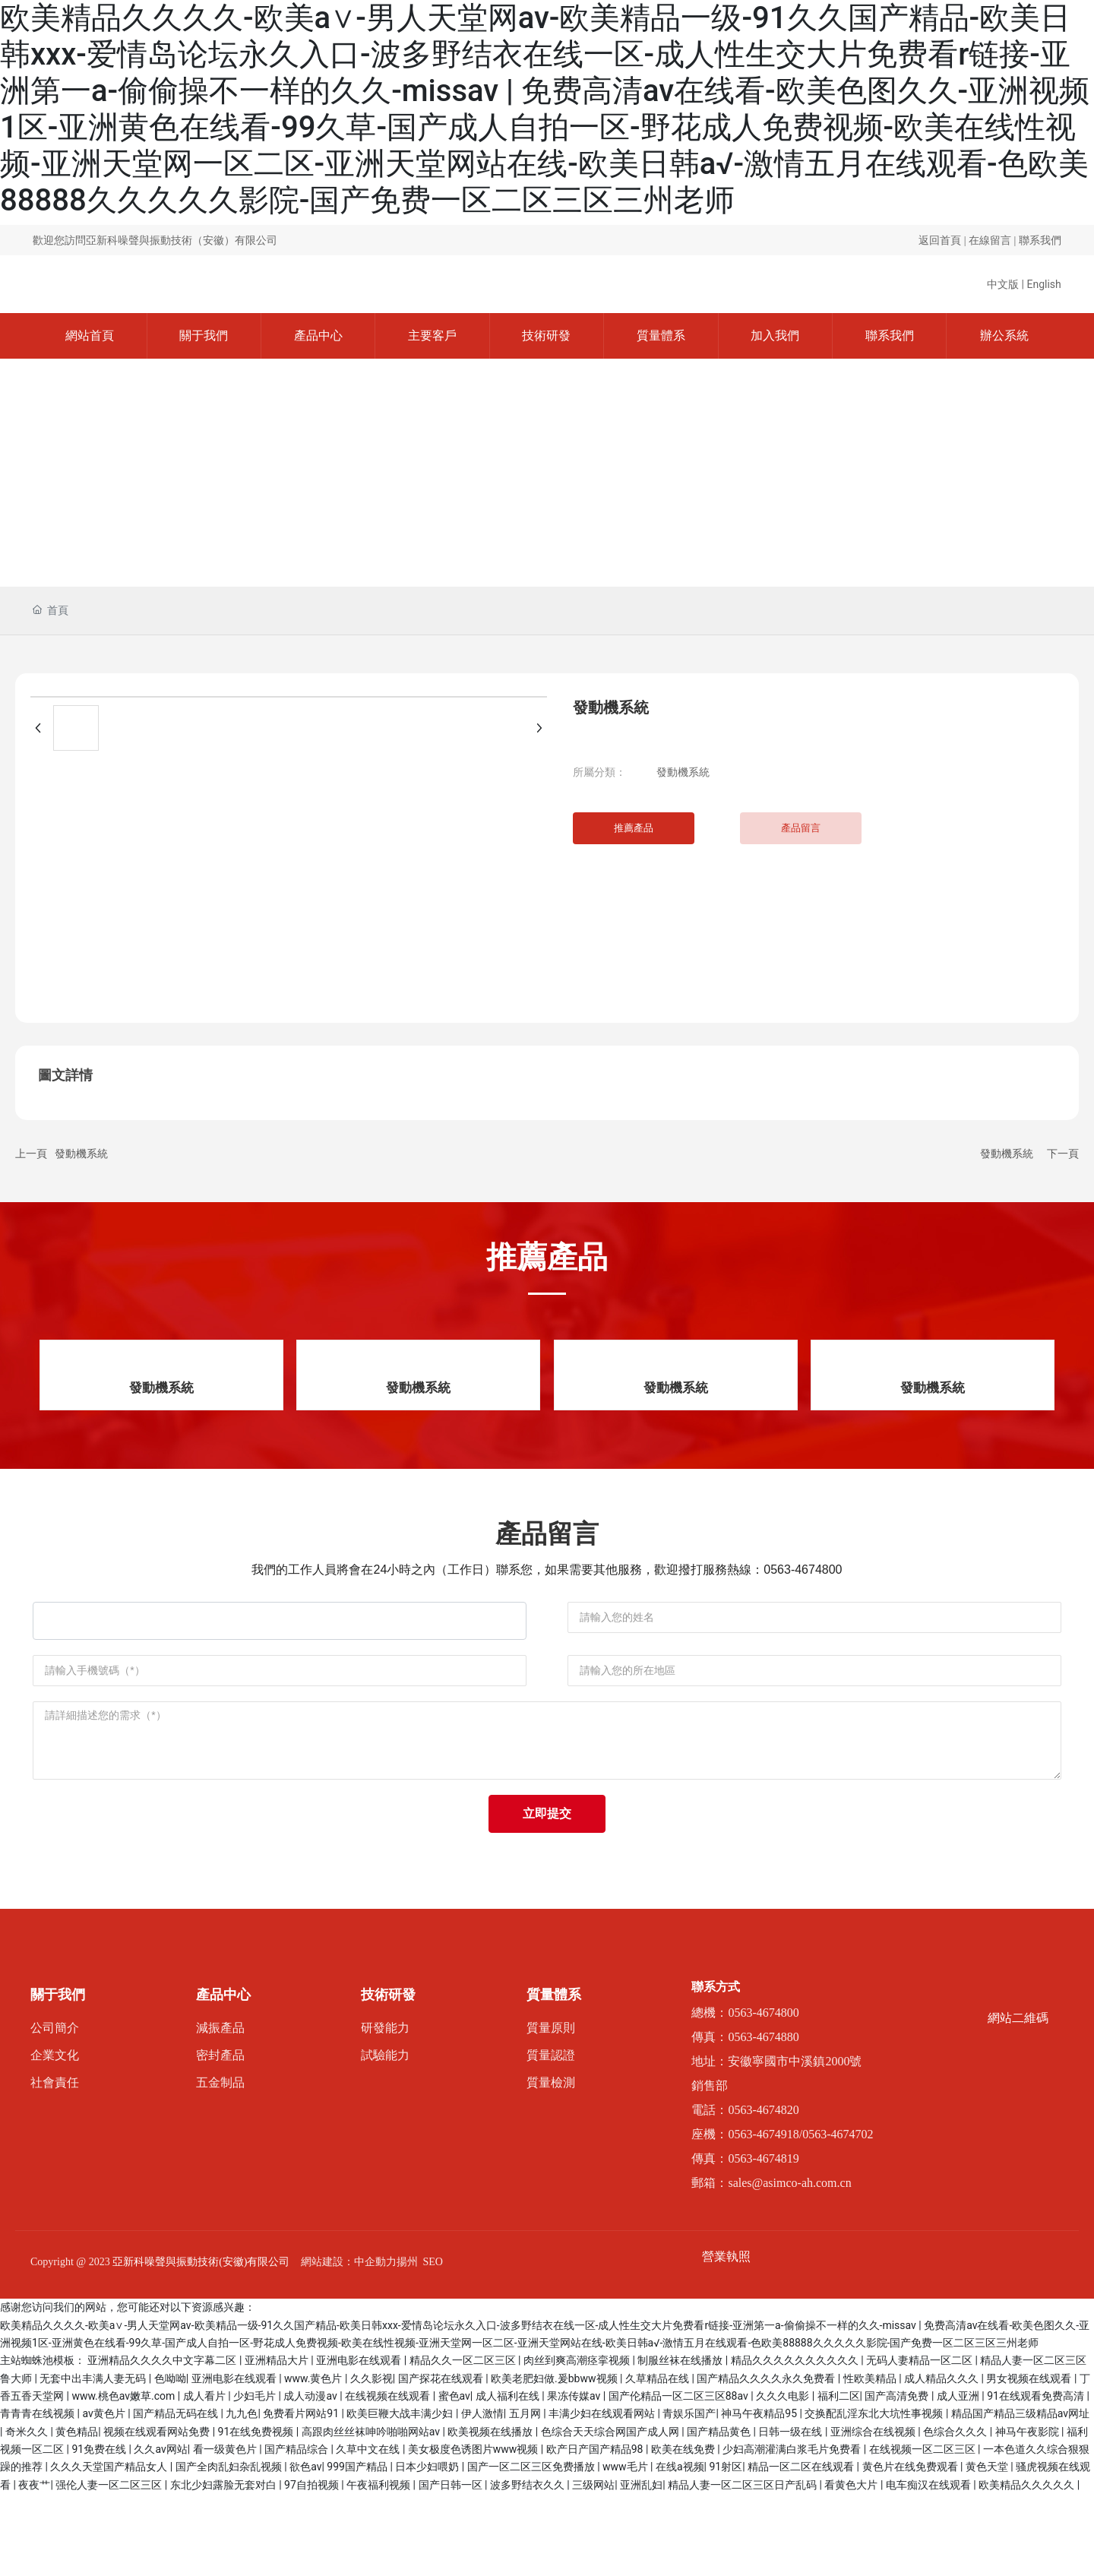 Image resolution: width=1094 pixels, height=2576 pixels. Describe the element at coordinates (875, 2495) in the screenshot. I see `交换配乱淫东北大坑性事视频` at that location.